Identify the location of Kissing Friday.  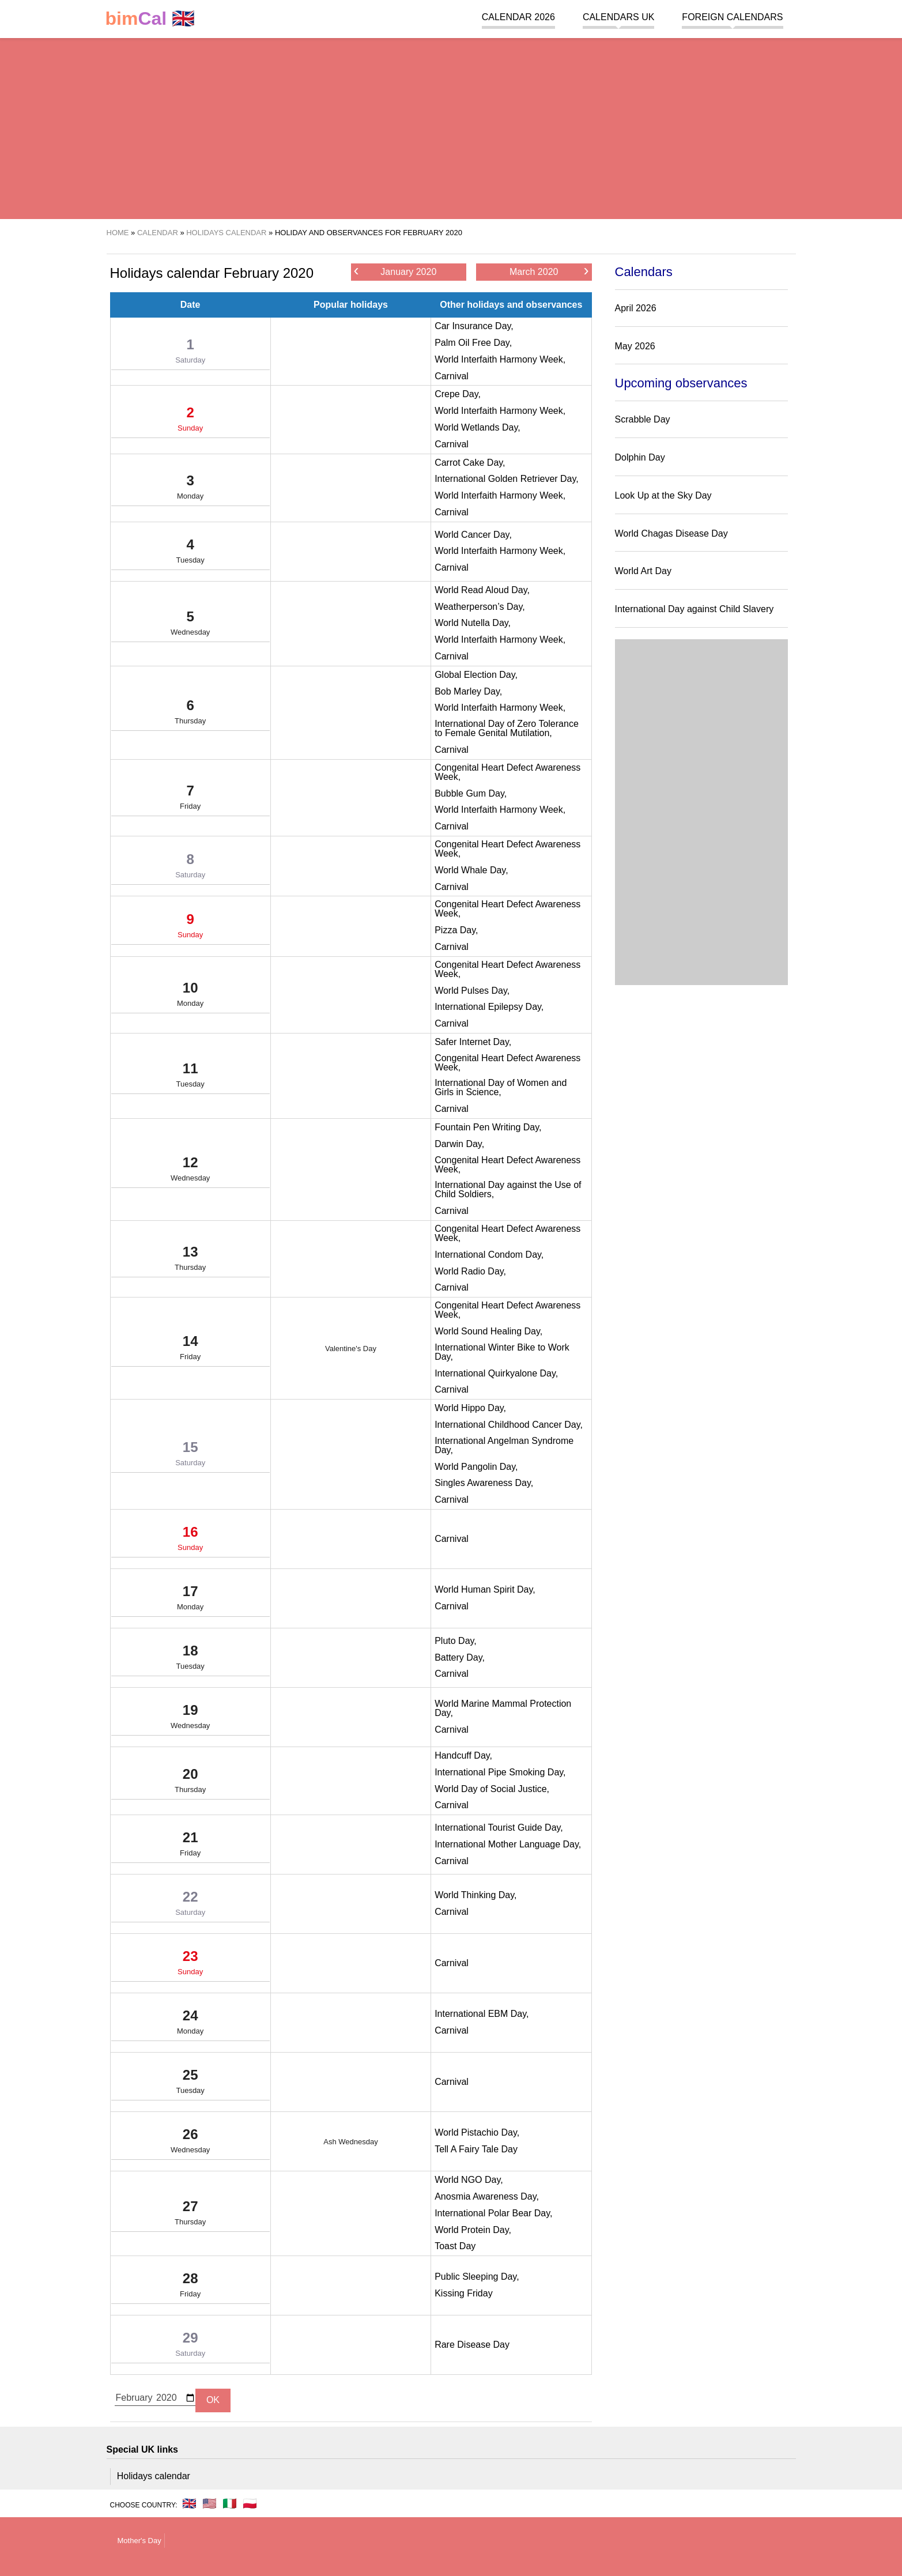
(463, 2293).